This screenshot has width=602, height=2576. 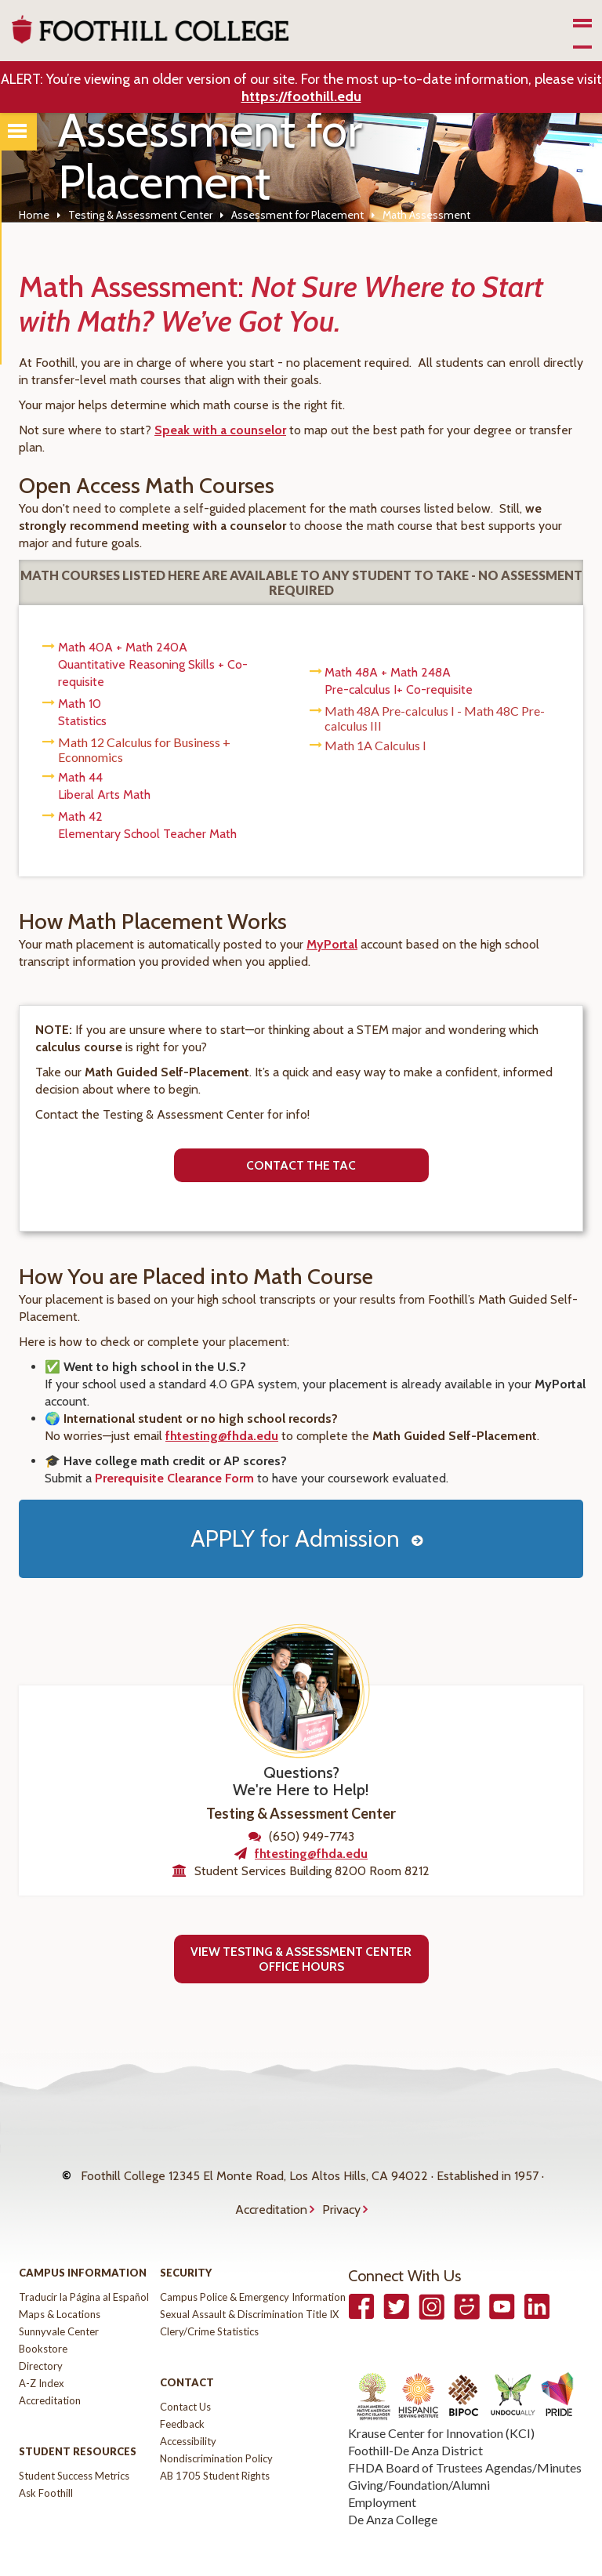 I want to click on AB 1705 Student Rights, so click(x=215, y=2444).